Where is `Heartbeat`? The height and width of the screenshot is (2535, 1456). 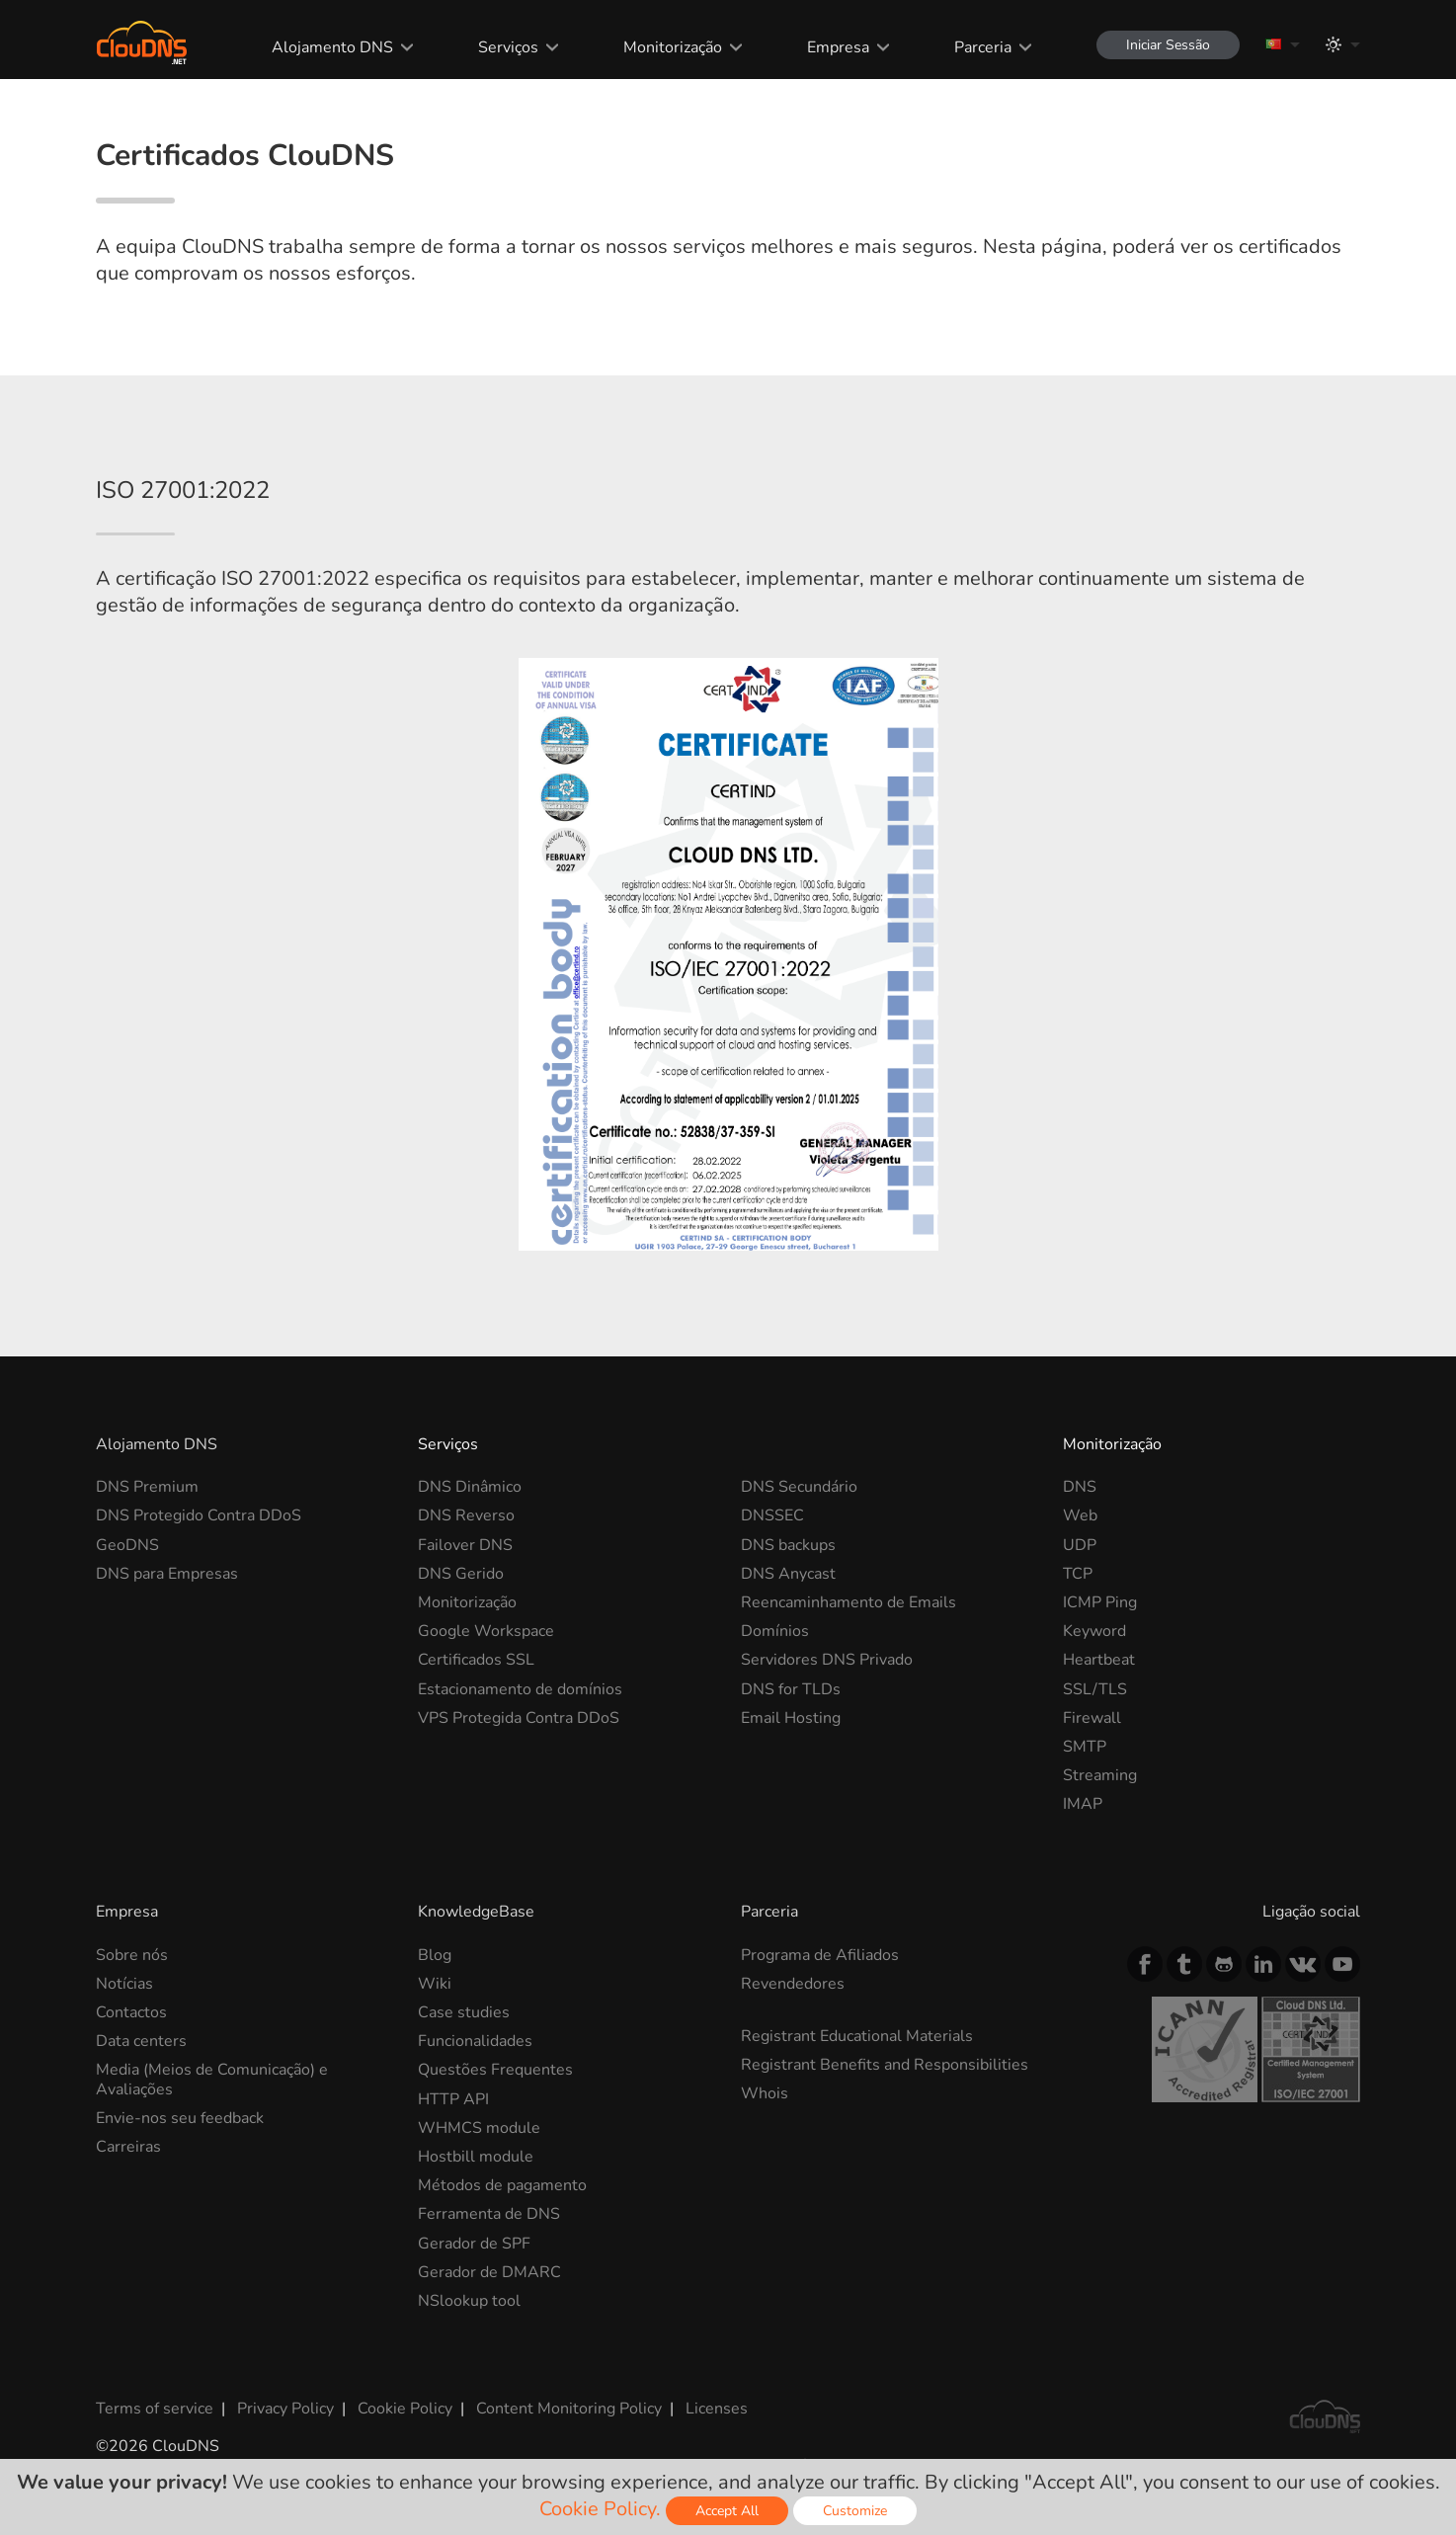 Heartbeat is located at coordinates (1099, 1660).